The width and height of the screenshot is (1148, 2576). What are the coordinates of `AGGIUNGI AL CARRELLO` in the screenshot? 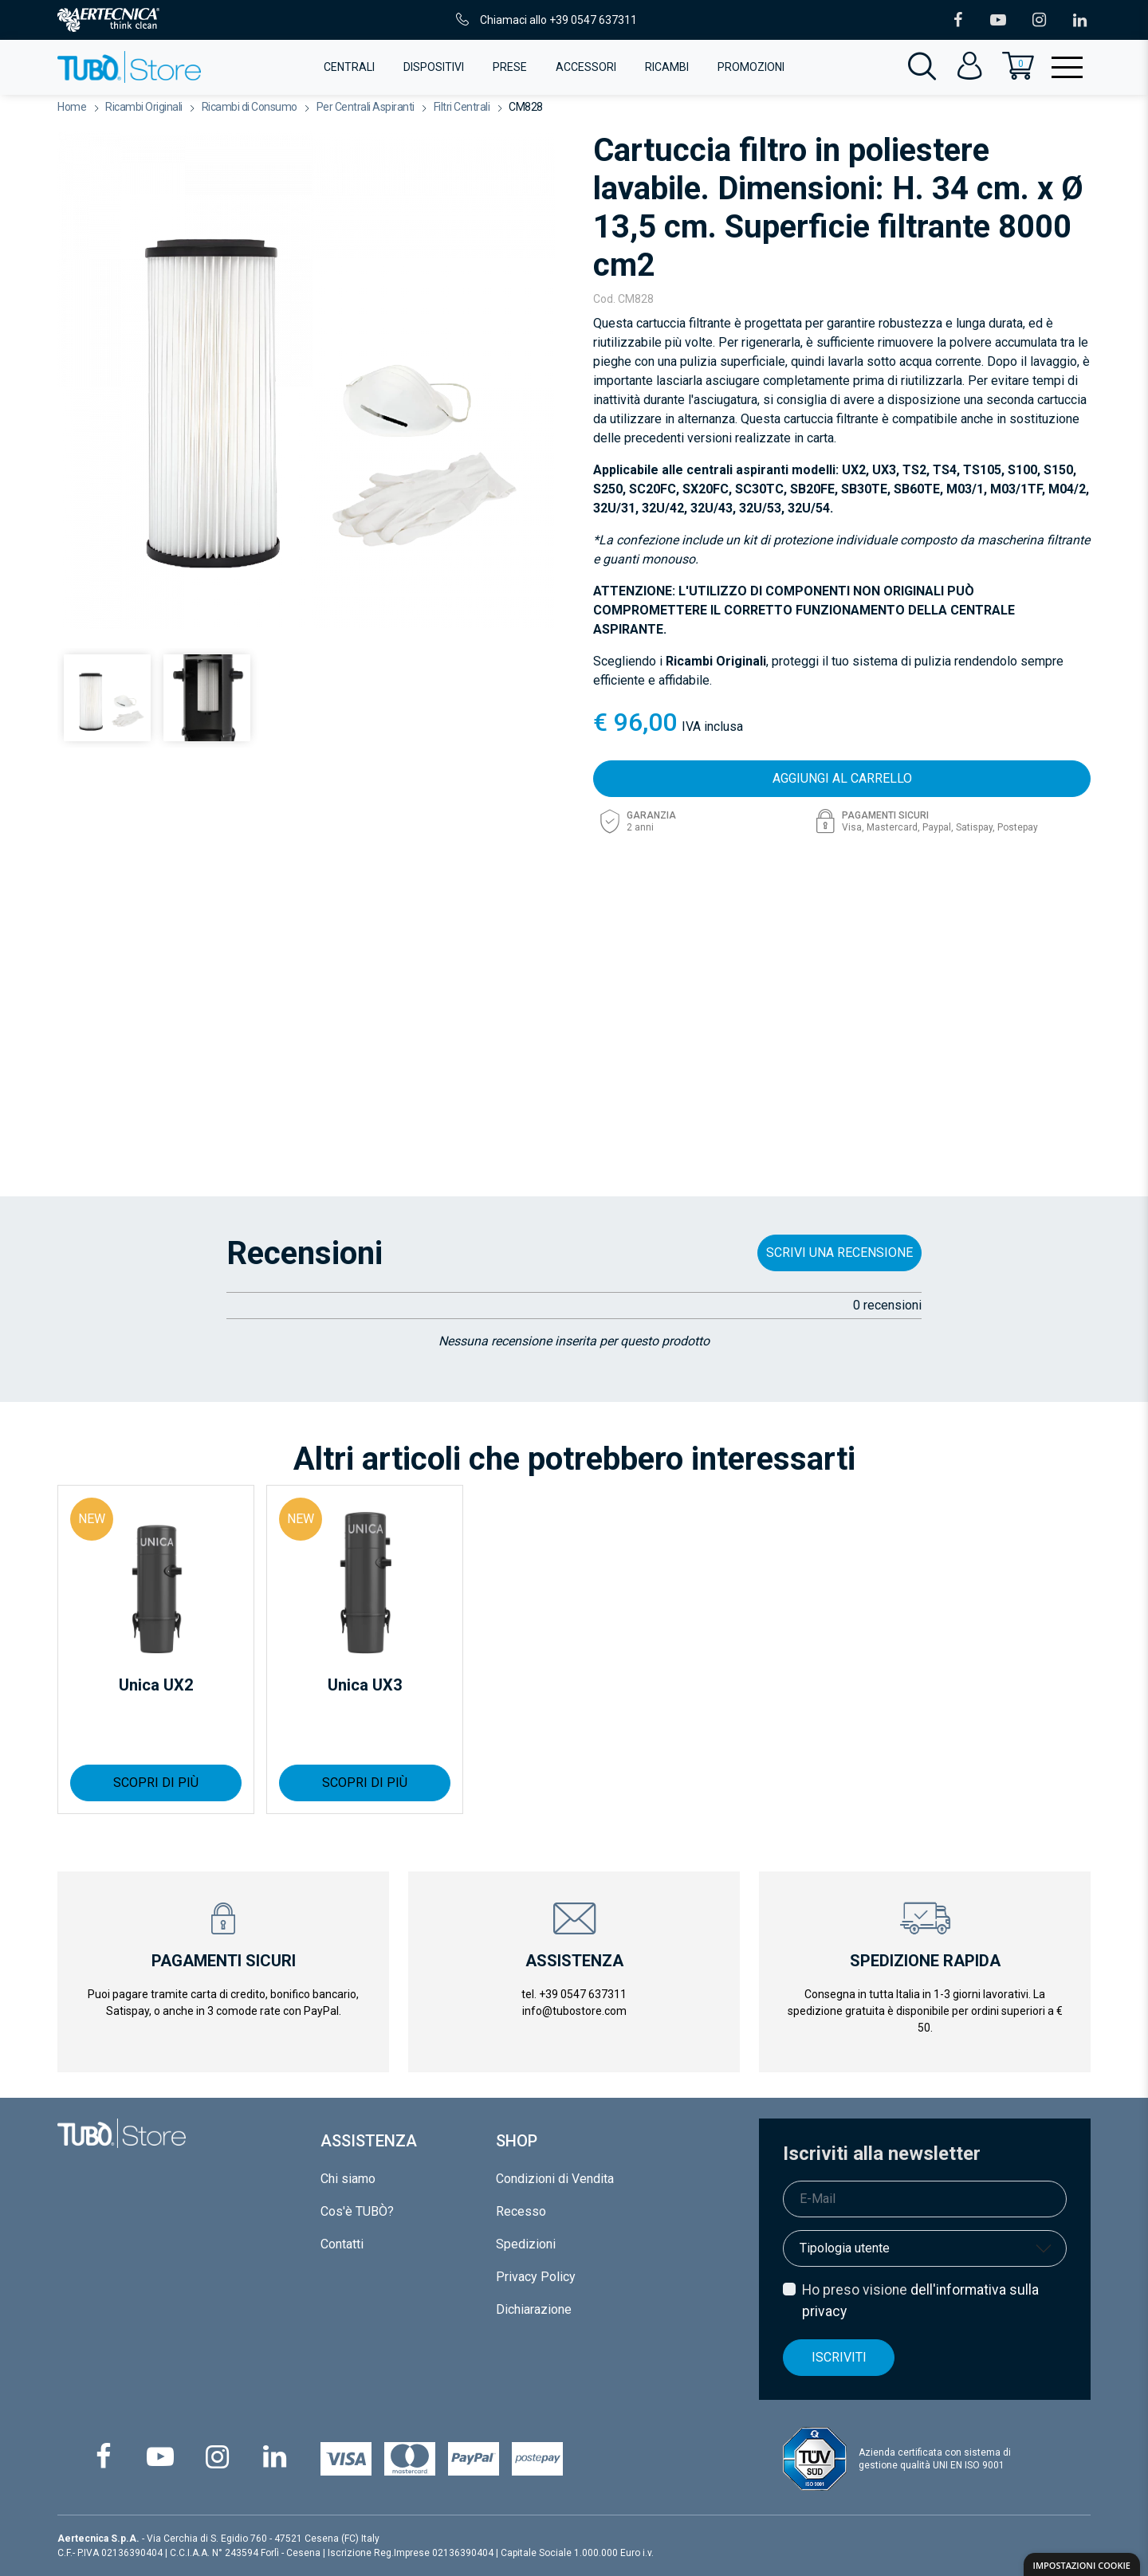 It's located at (842, 778).